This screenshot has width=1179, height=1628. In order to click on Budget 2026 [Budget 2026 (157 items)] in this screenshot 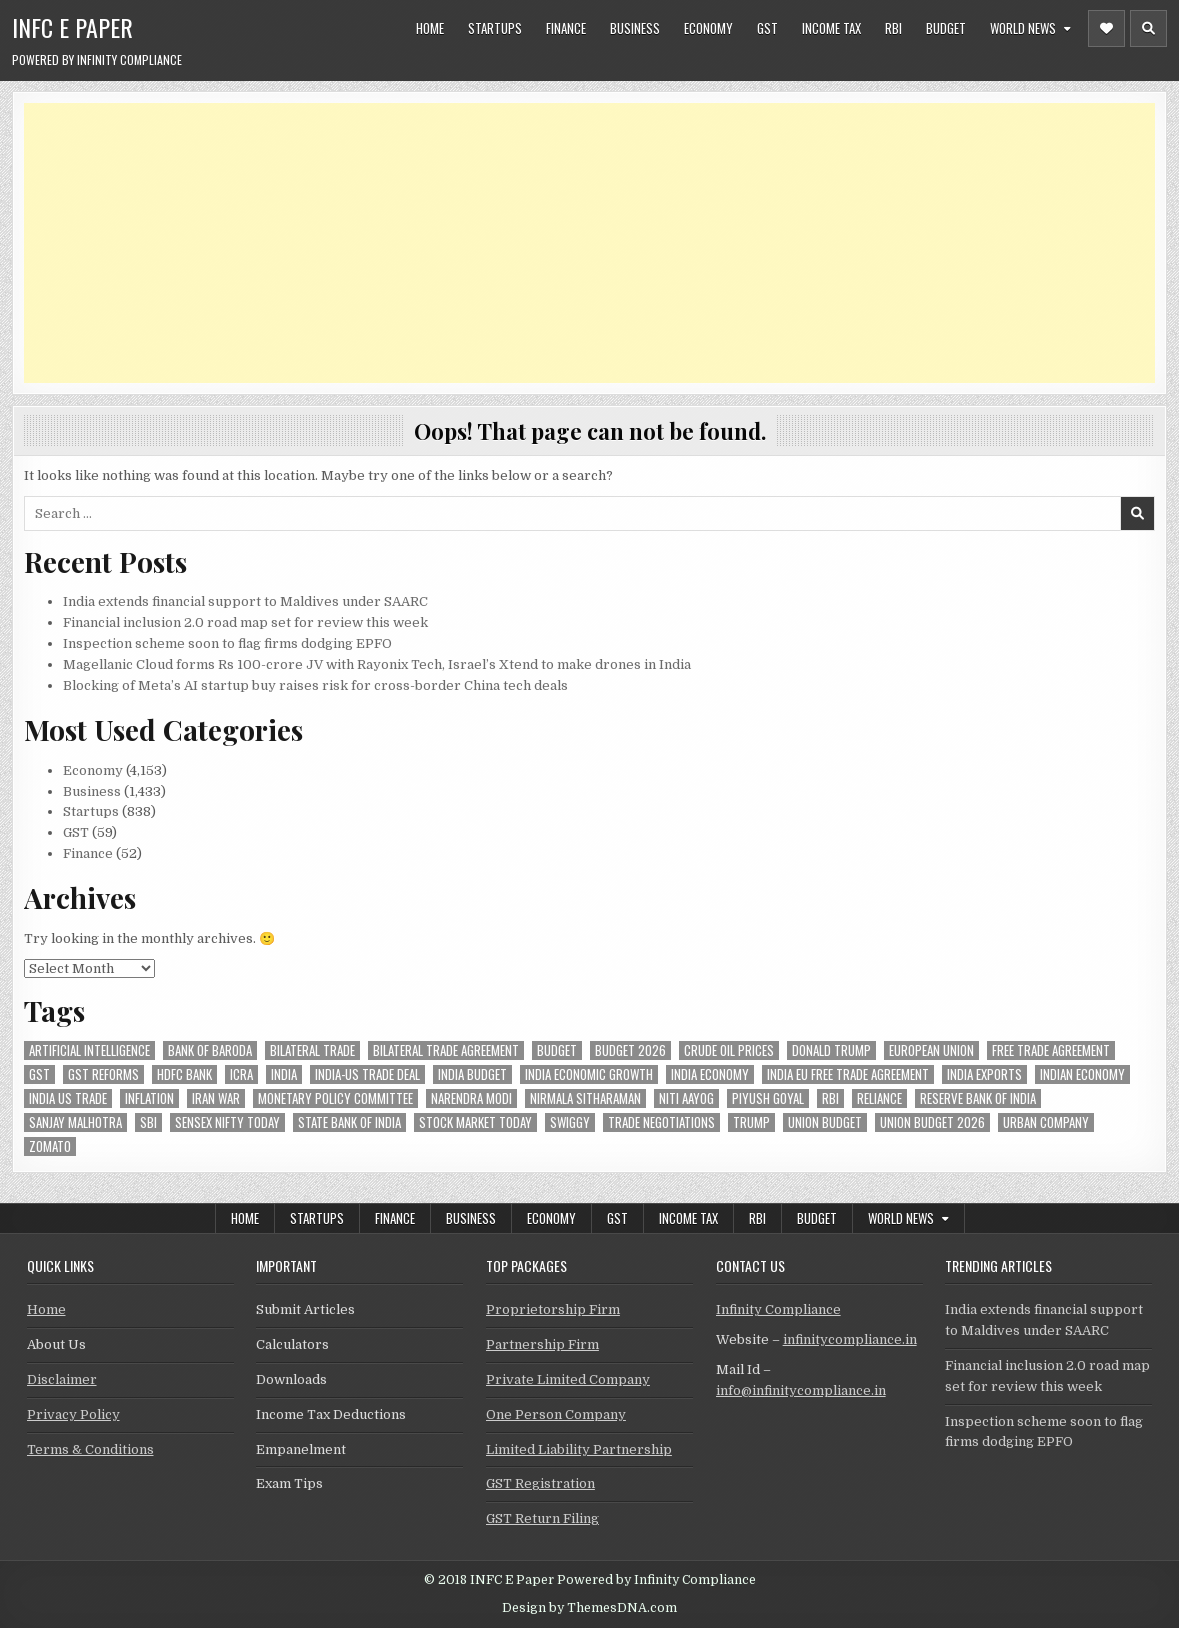, I will do `click(630, 1050)`.